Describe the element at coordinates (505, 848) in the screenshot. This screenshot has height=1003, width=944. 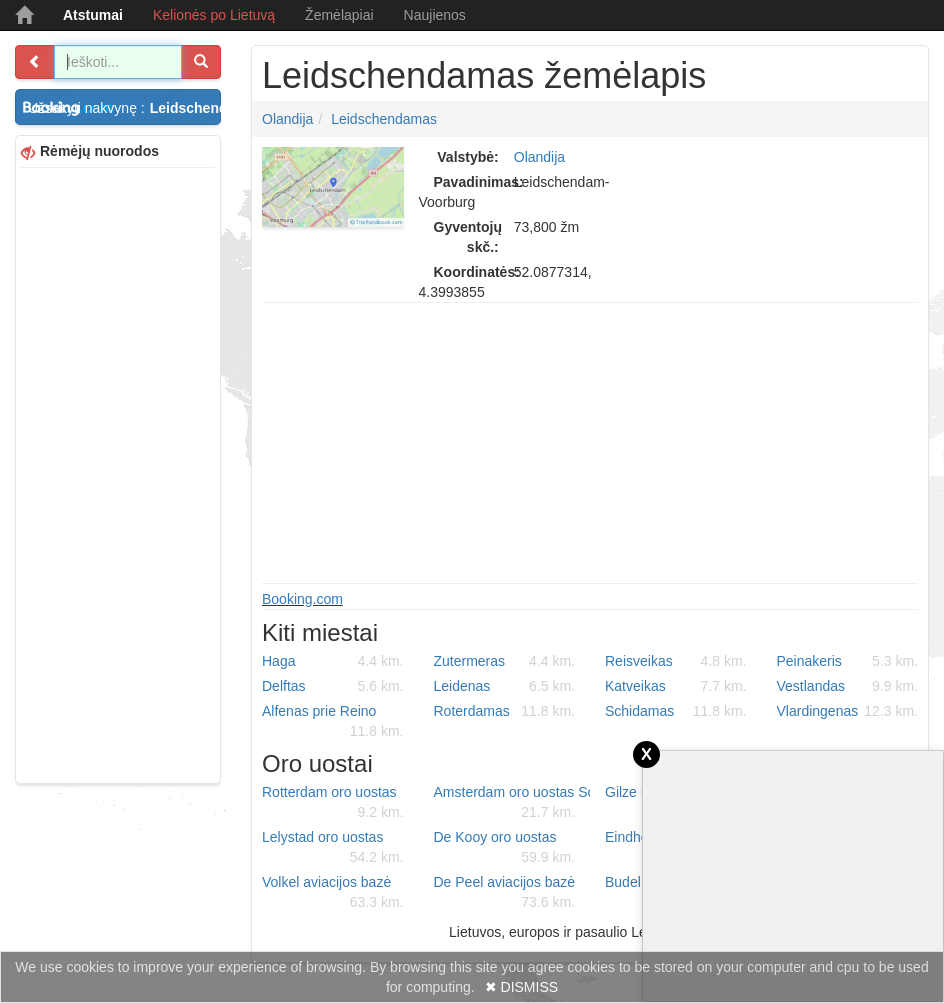
I see `De Kooy oro uostas` at that location.